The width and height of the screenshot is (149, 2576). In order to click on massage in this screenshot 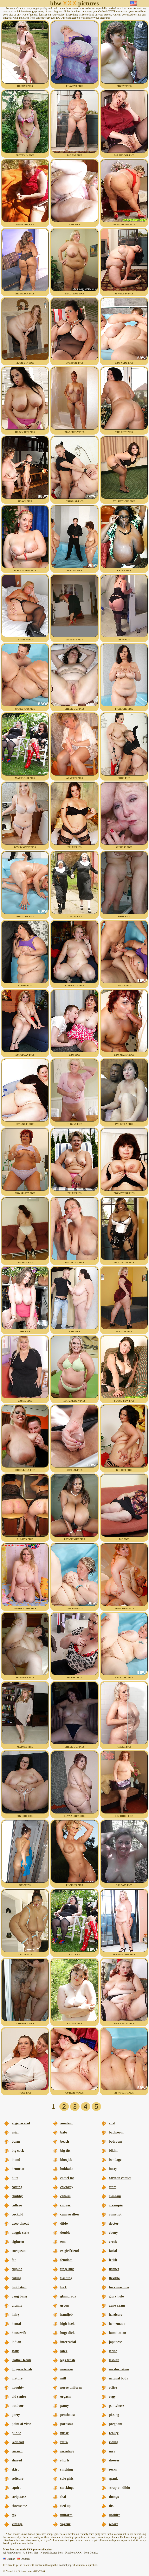, I will do `click(66, 2369)`.